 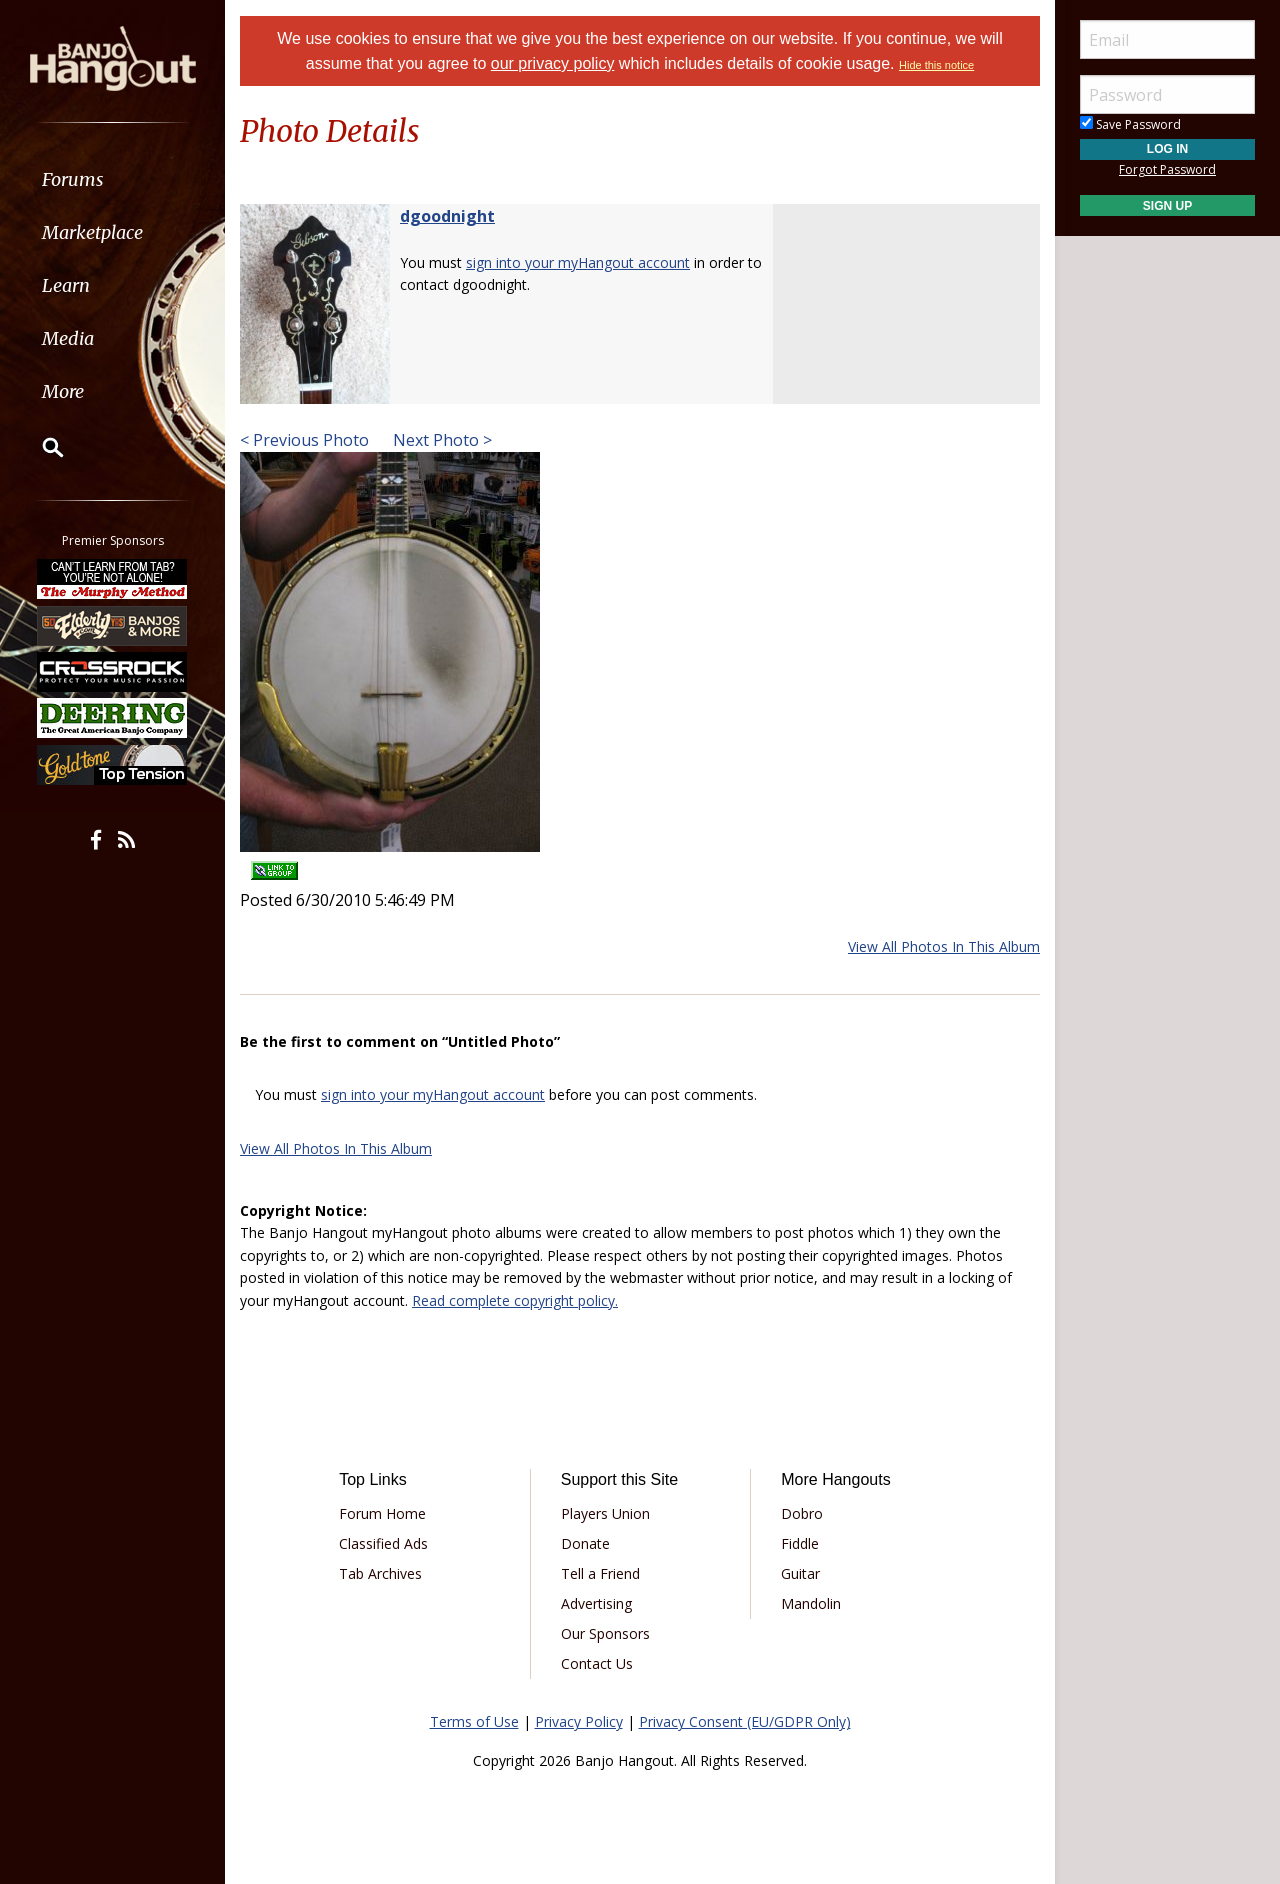 What do you see at coordinates (597, 1663) in the screenshot?
I see `Contact Us` at bounding box center [597, 1663].